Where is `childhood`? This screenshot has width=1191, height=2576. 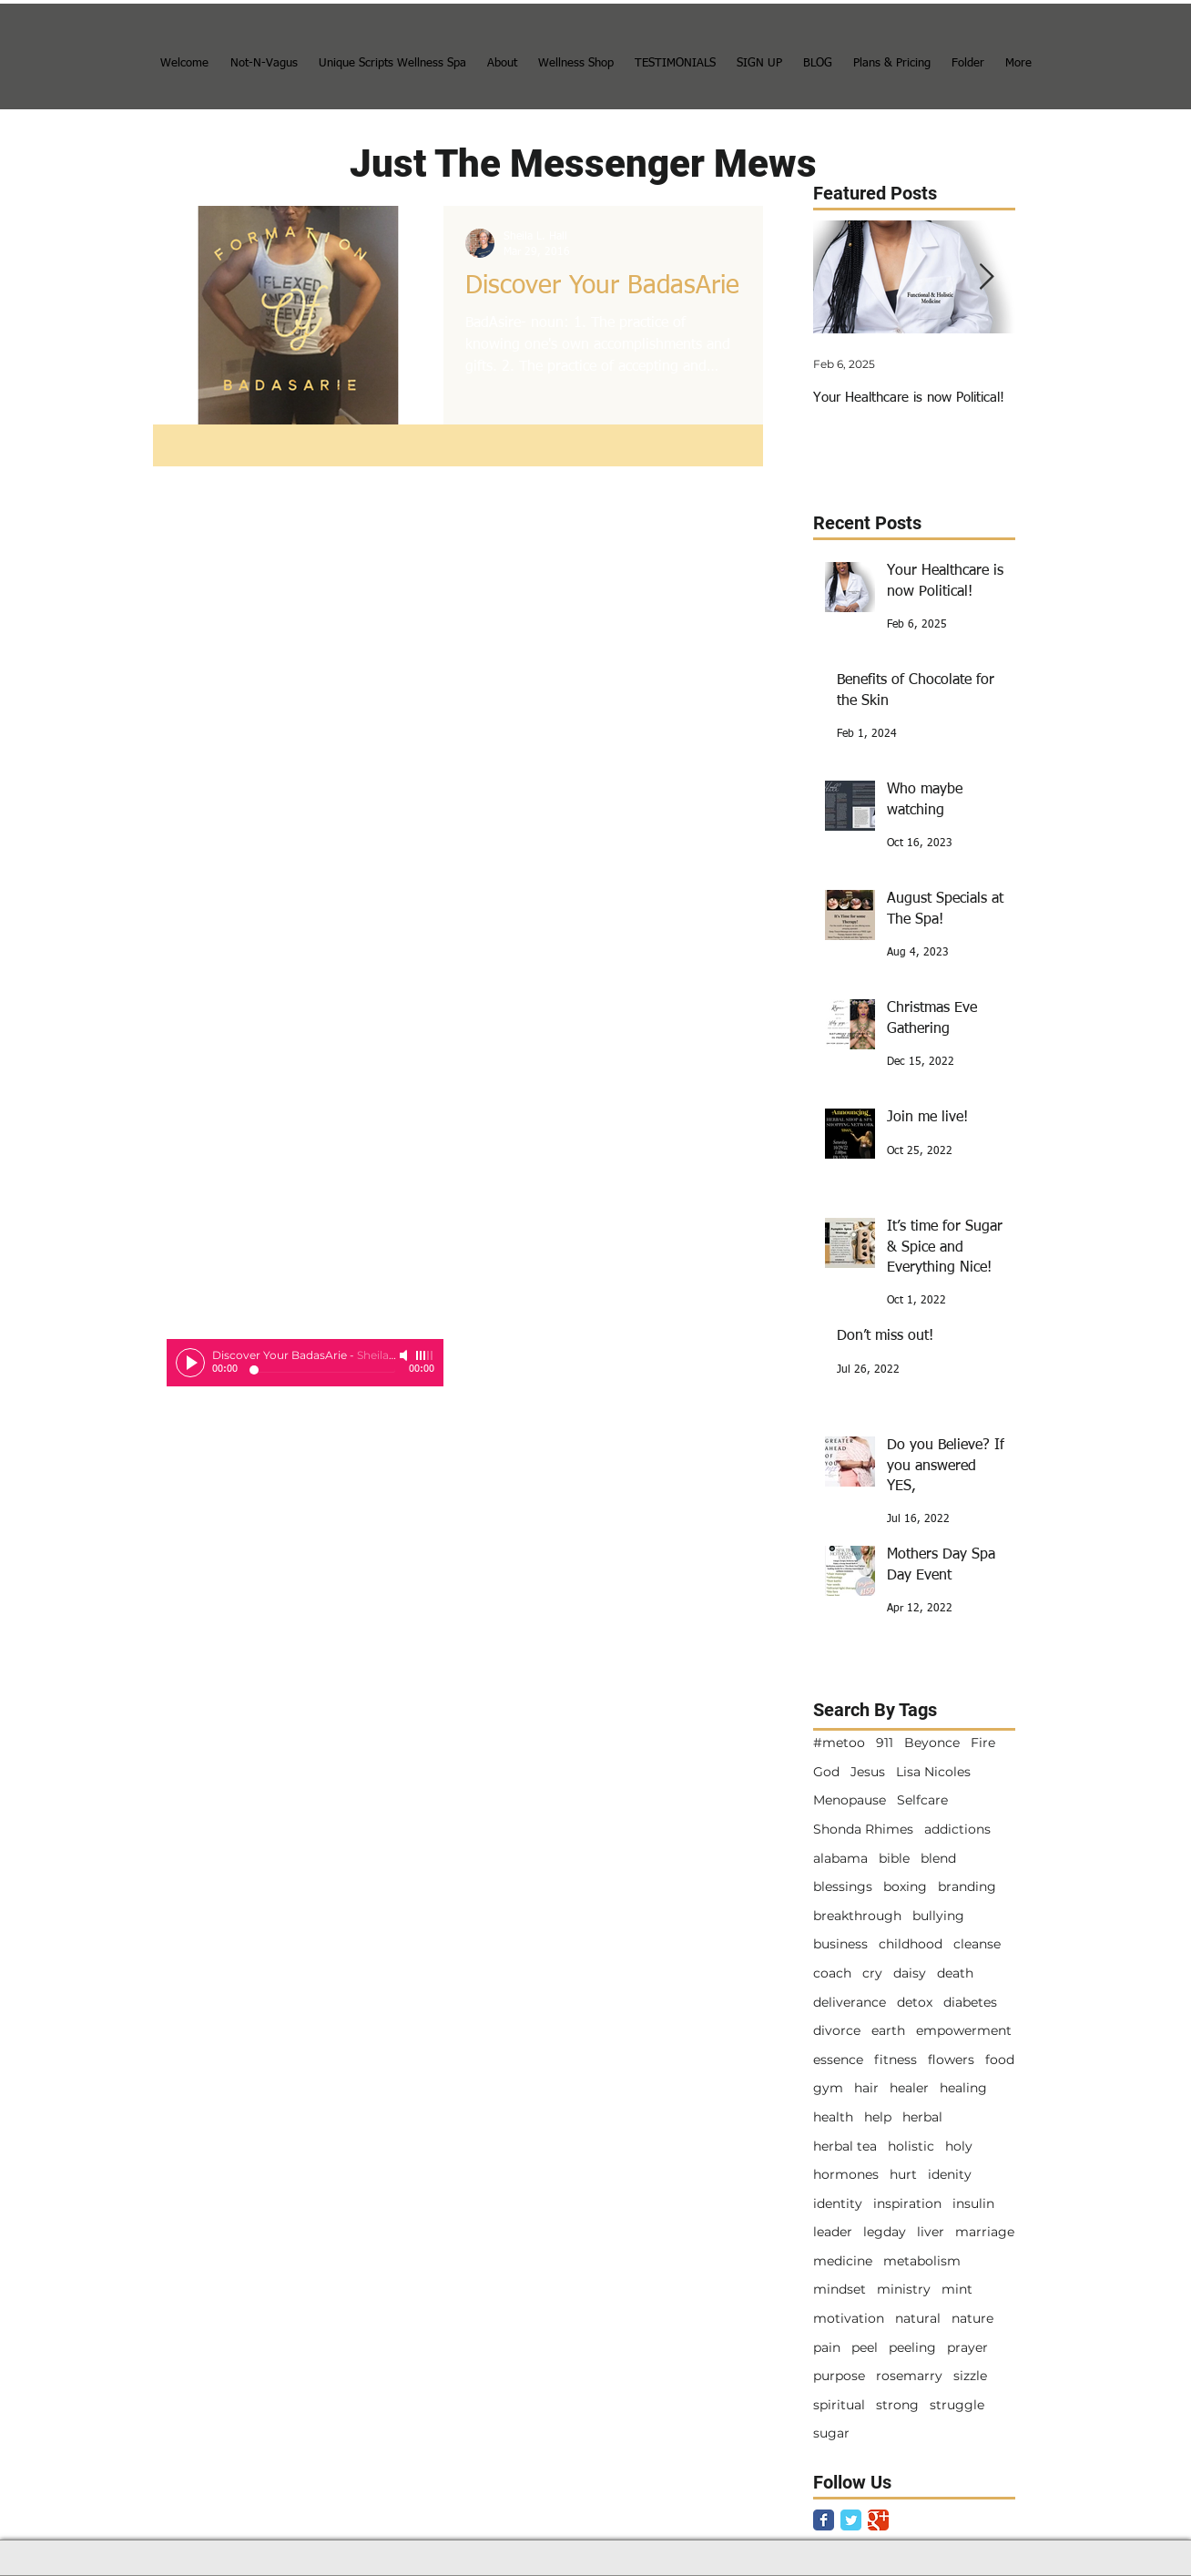
childhood is located at coordinates (910, 1944).